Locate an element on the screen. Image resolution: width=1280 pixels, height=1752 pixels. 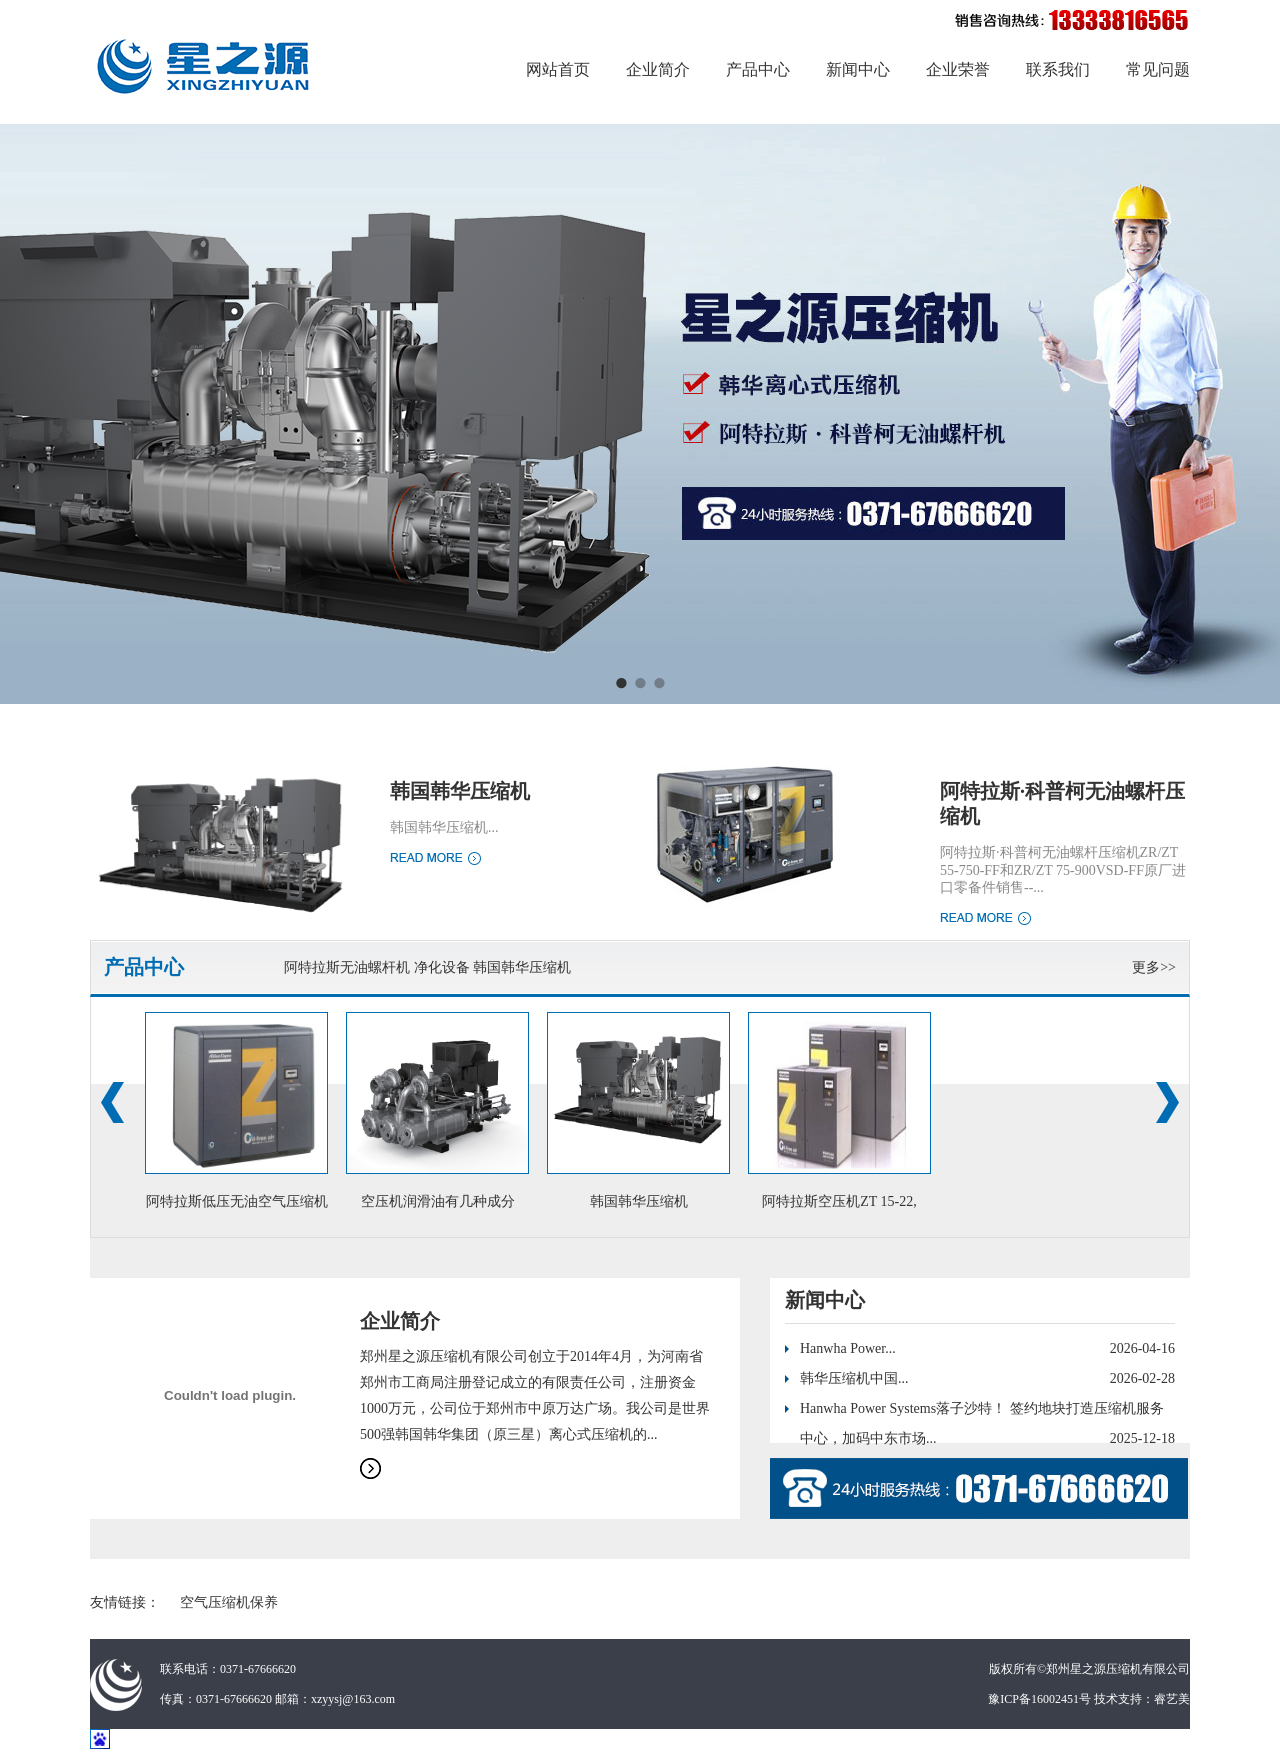
新闻中心 is located at coordinates (858, 69).